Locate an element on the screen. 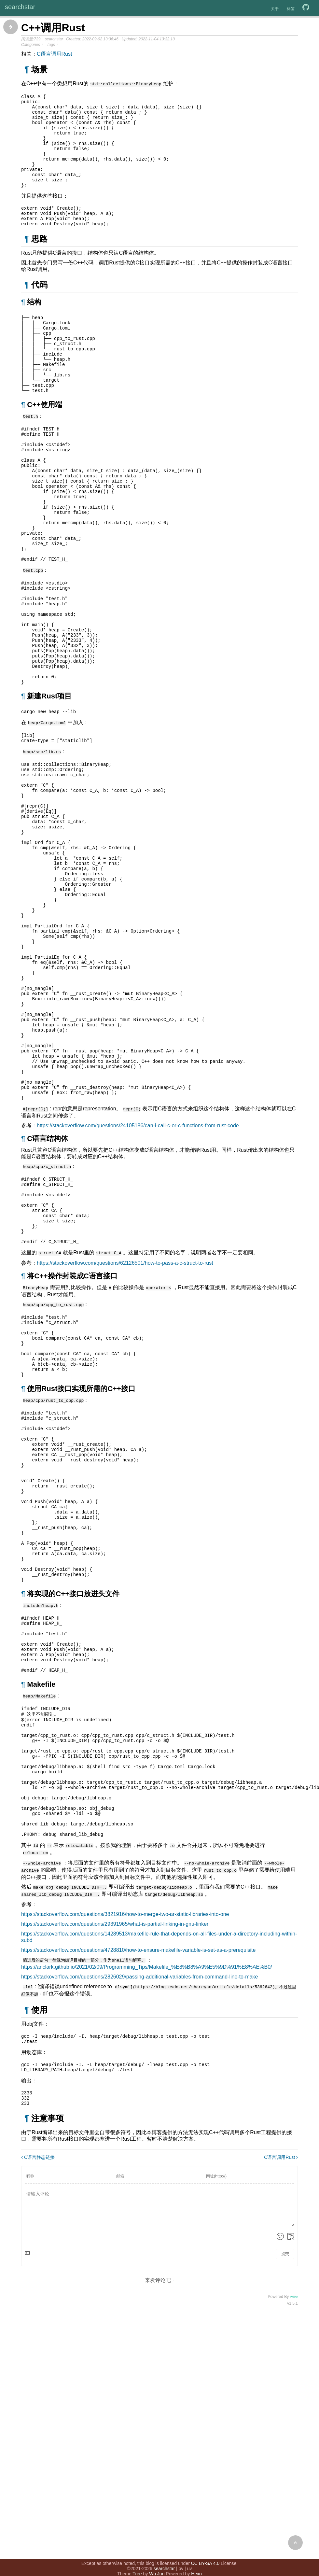 This screenshot has height=2576, width=319. Valine is located at coordinates (294, 2528).